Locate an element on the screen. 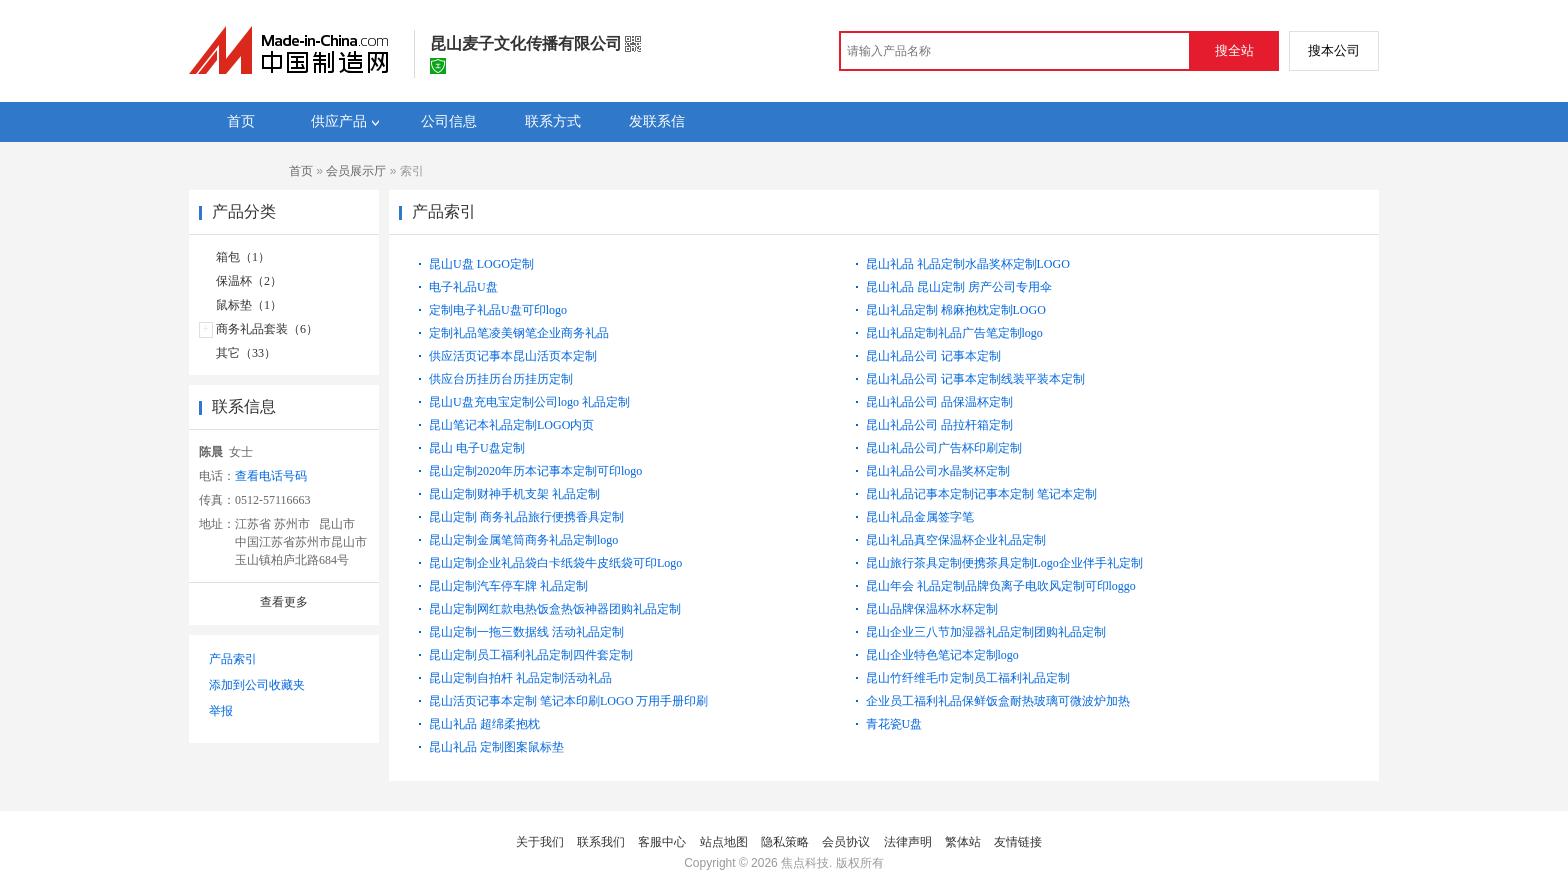 Image resolution: width=1568 pixels, height=883 pixels. 添加到公司收藏夹 is located at coordinates (257, 685).